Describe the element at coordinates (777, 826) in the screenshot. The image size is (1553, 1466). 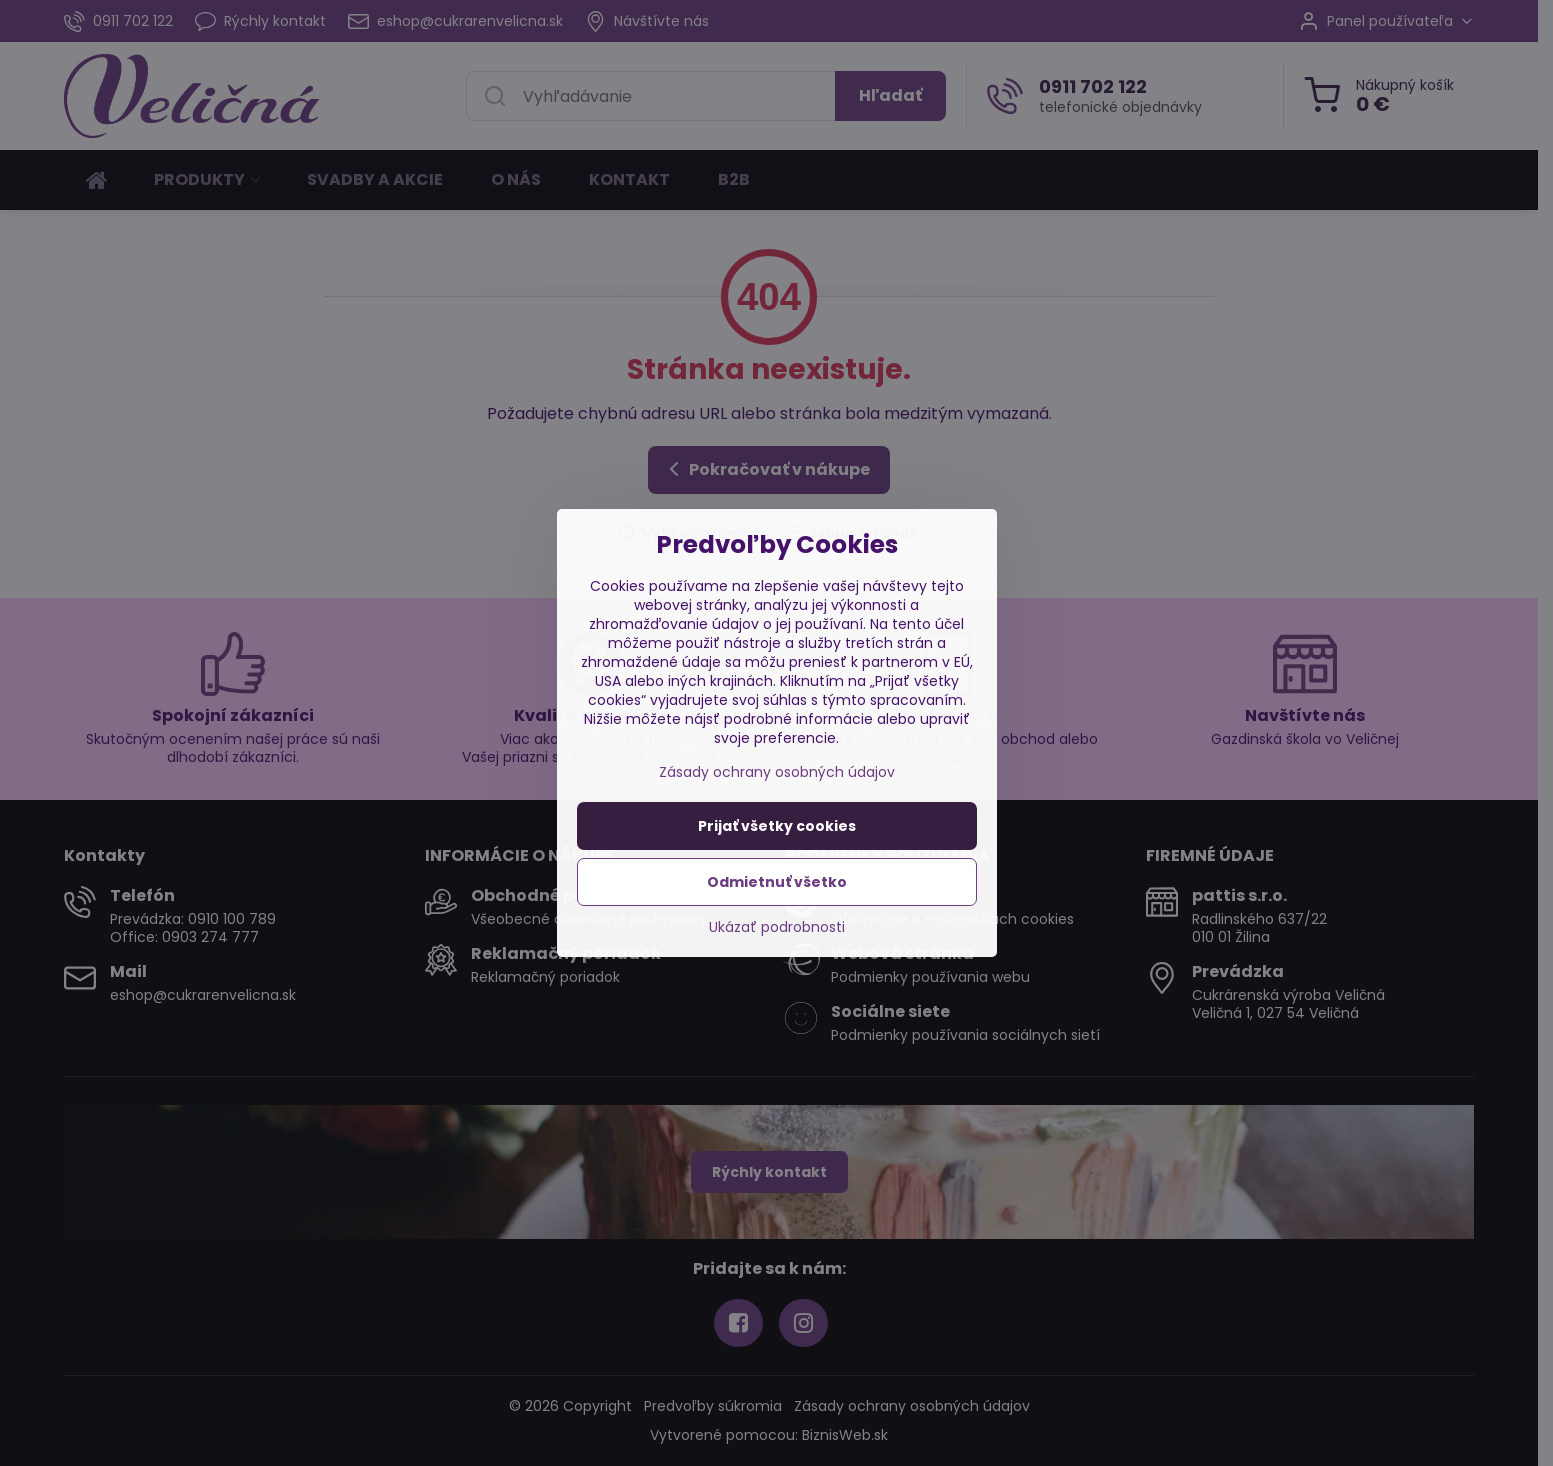
I see `Prijať všetky cookies` at that location.